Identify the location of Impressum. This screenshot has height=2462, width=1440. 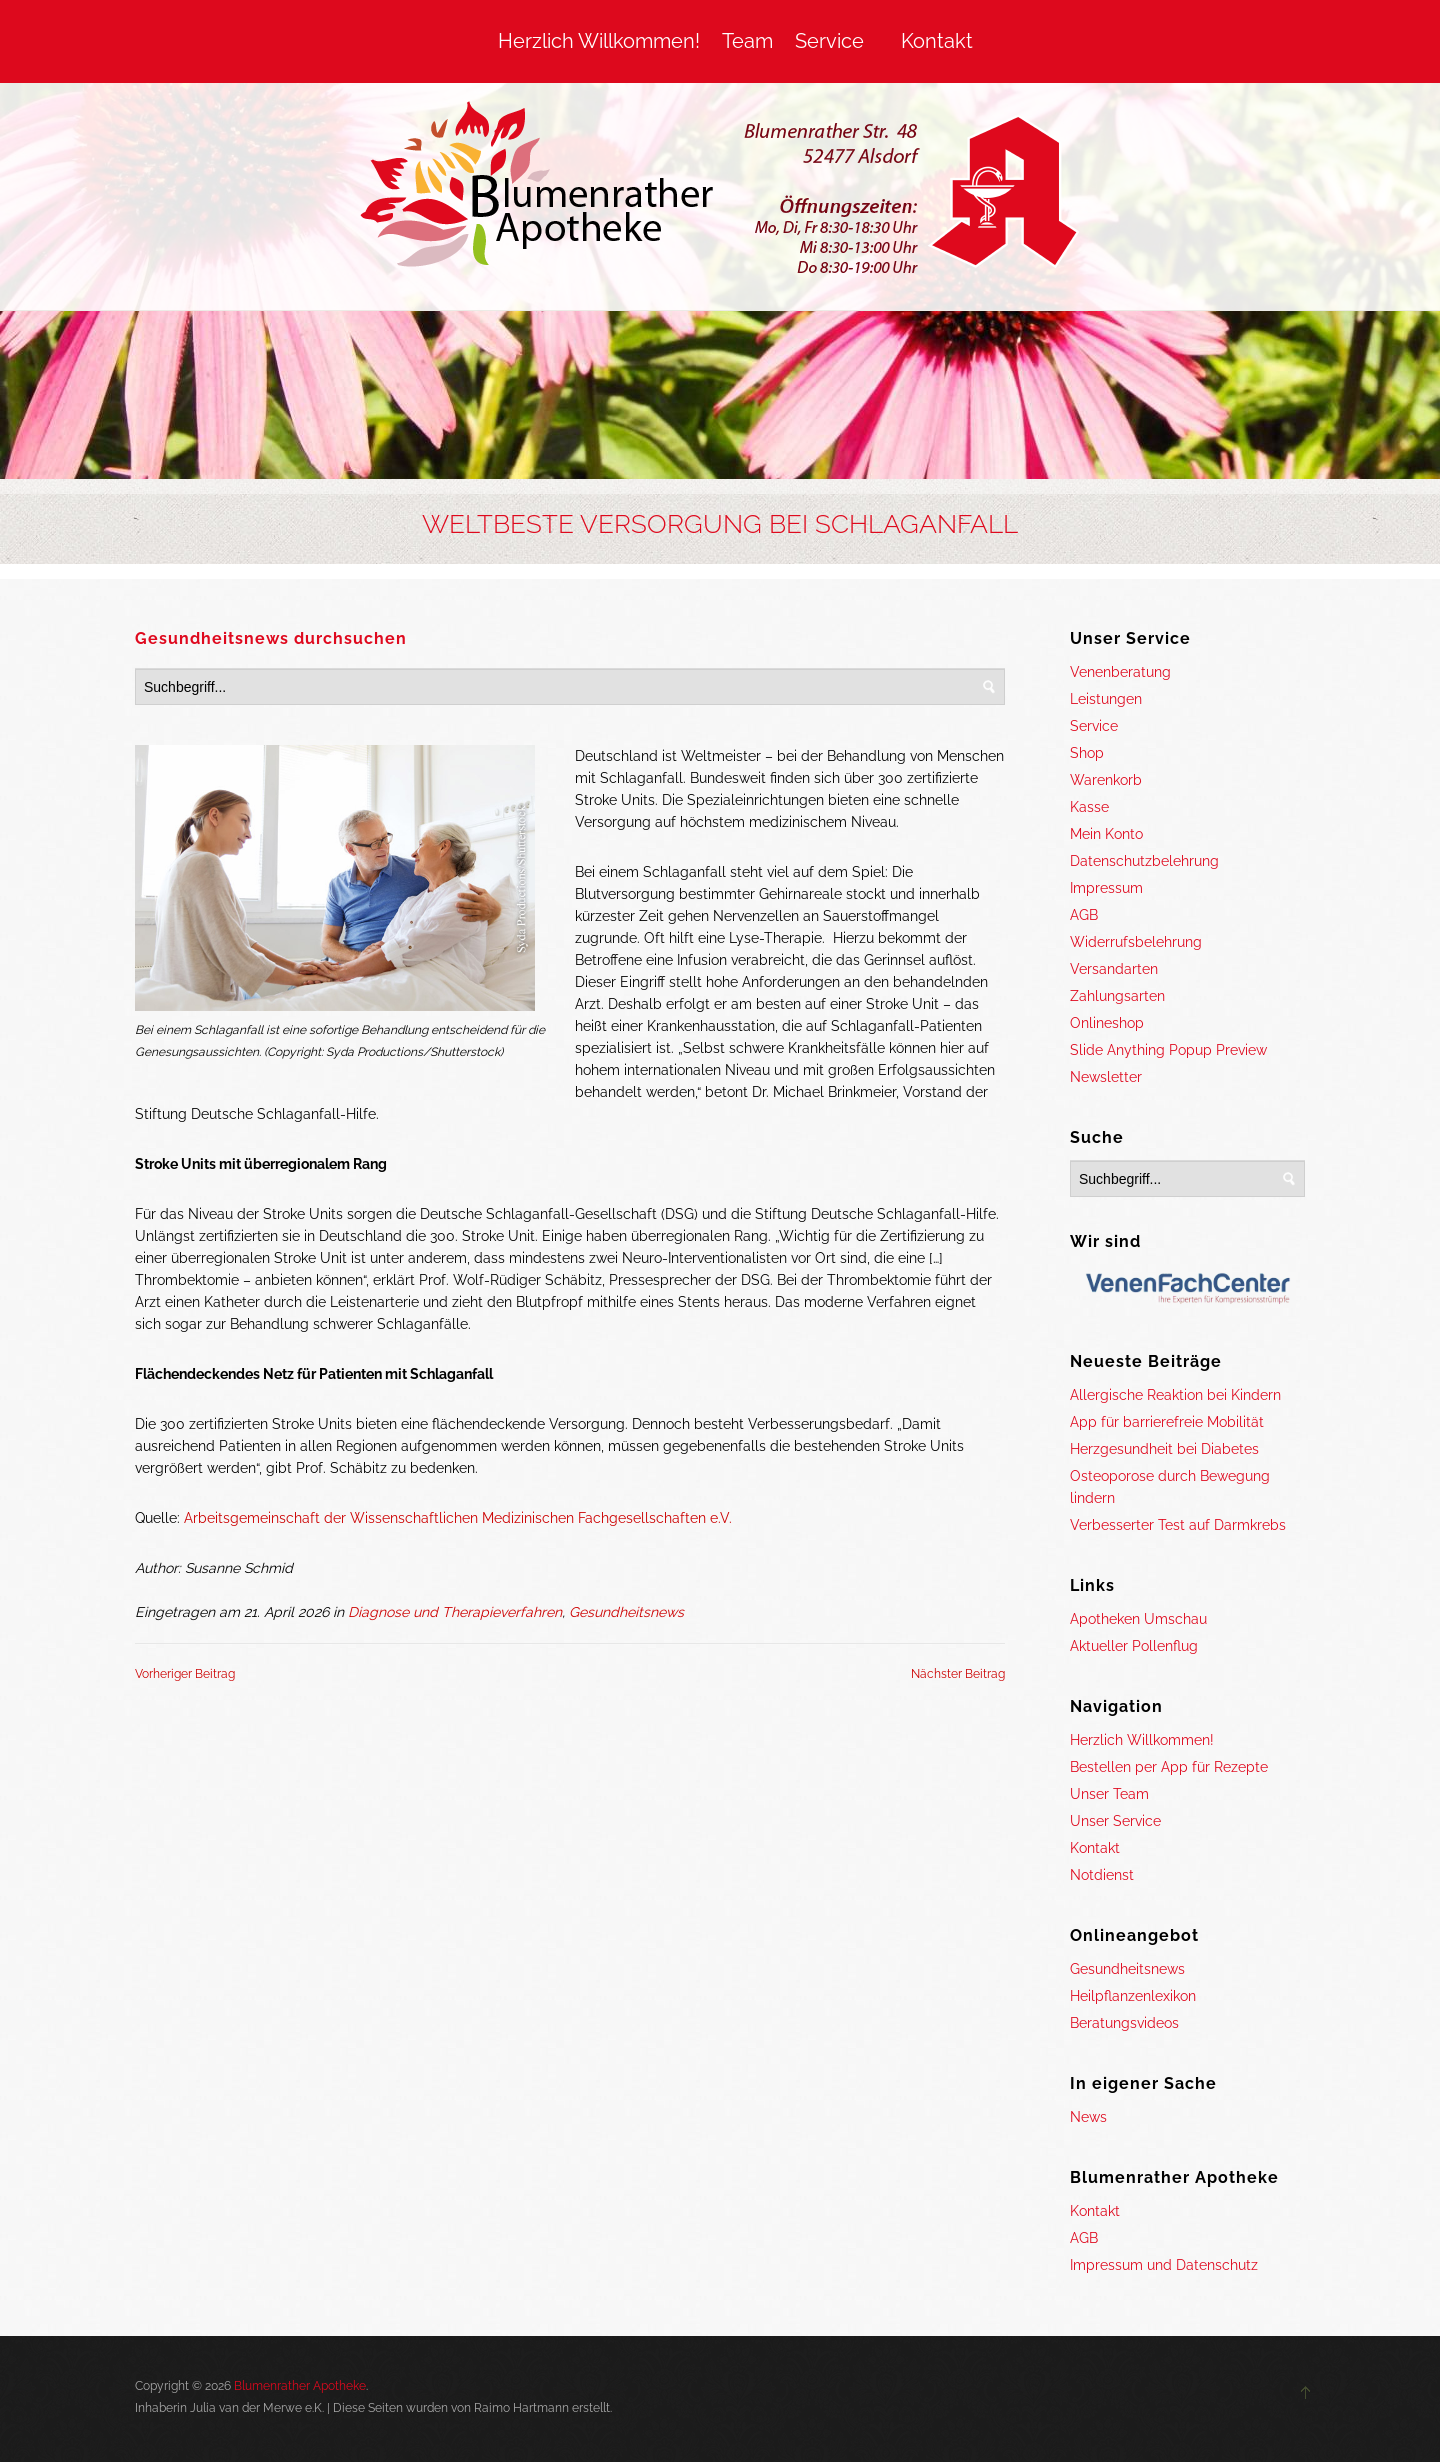
(1106, 888).